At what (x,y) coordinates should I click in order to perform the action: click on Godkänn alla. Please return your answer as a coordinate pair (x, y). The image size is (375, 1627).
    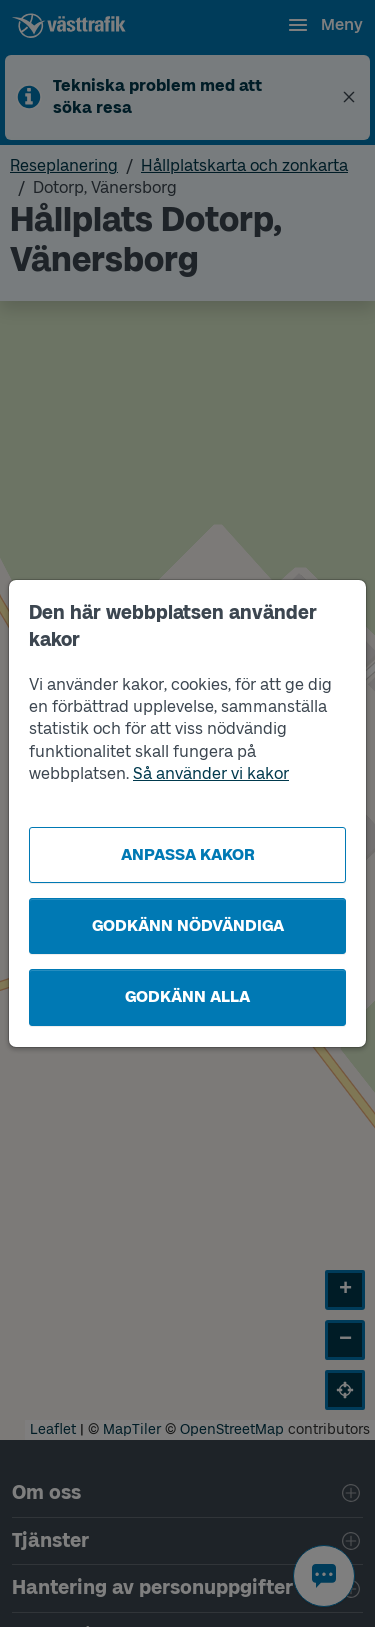
    Looking at the image, I should click on (187, 996).